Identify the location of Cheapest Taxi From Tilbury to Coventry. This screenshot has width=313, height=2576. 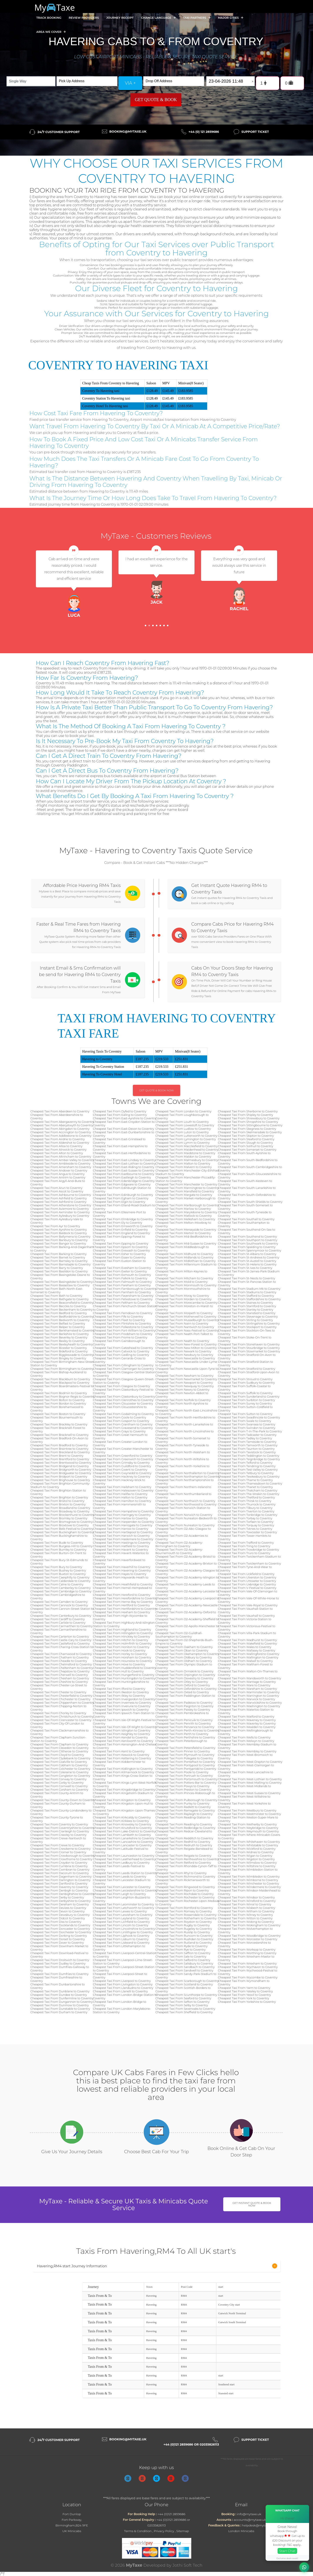
(245, 1508).